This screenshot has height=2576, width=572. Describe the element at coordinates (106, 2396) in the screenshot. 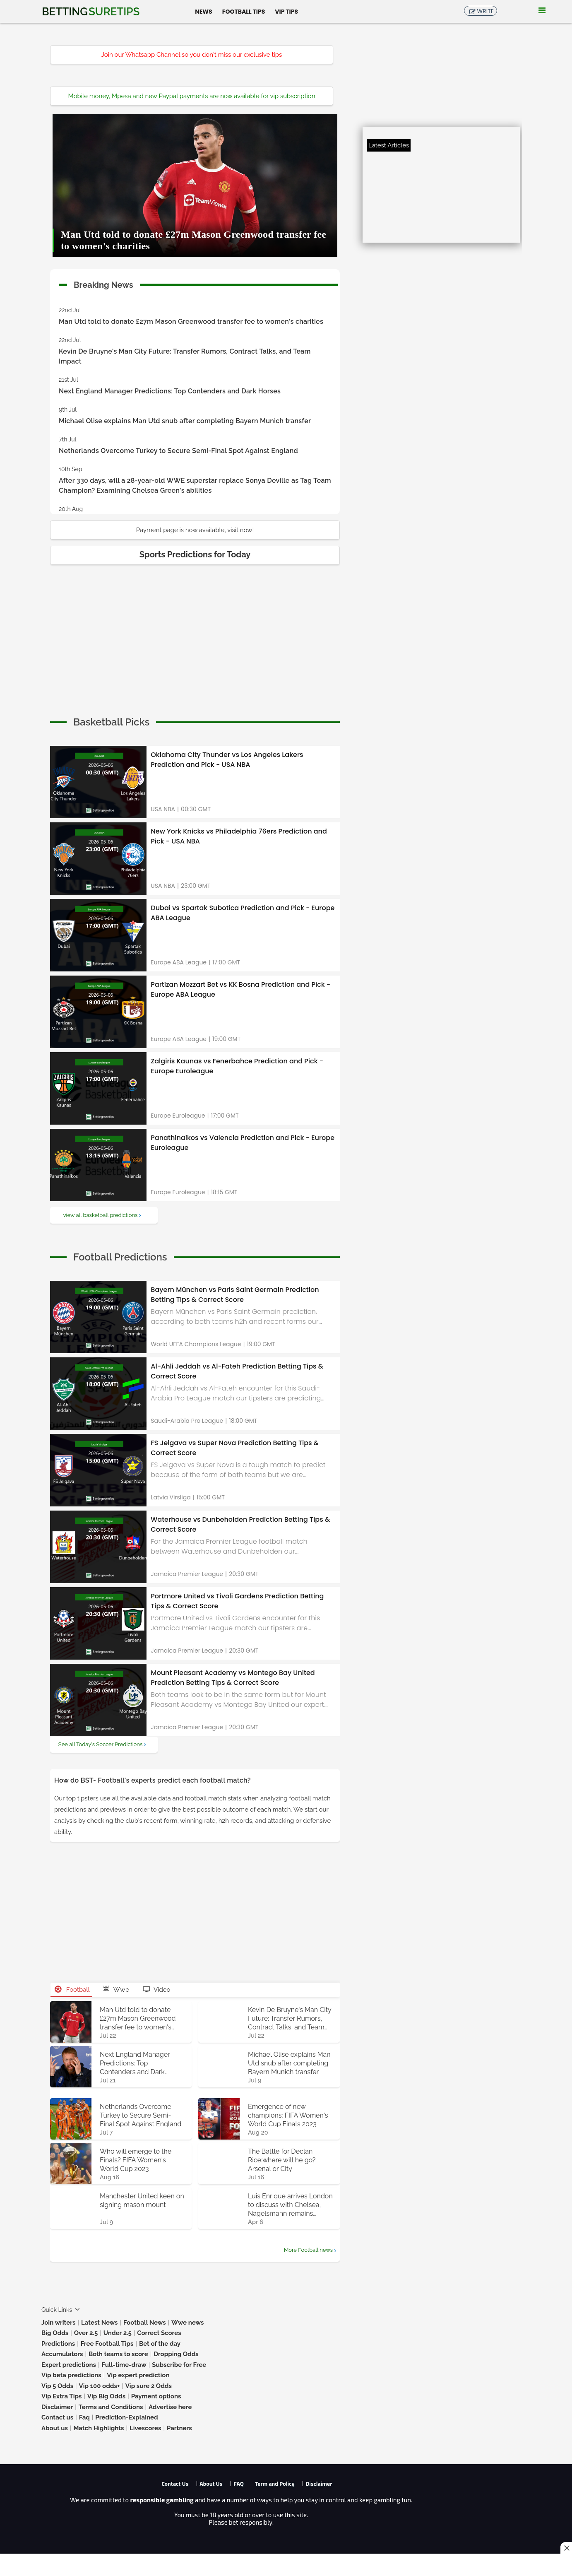

I see `Vip Big Odds` at that location.